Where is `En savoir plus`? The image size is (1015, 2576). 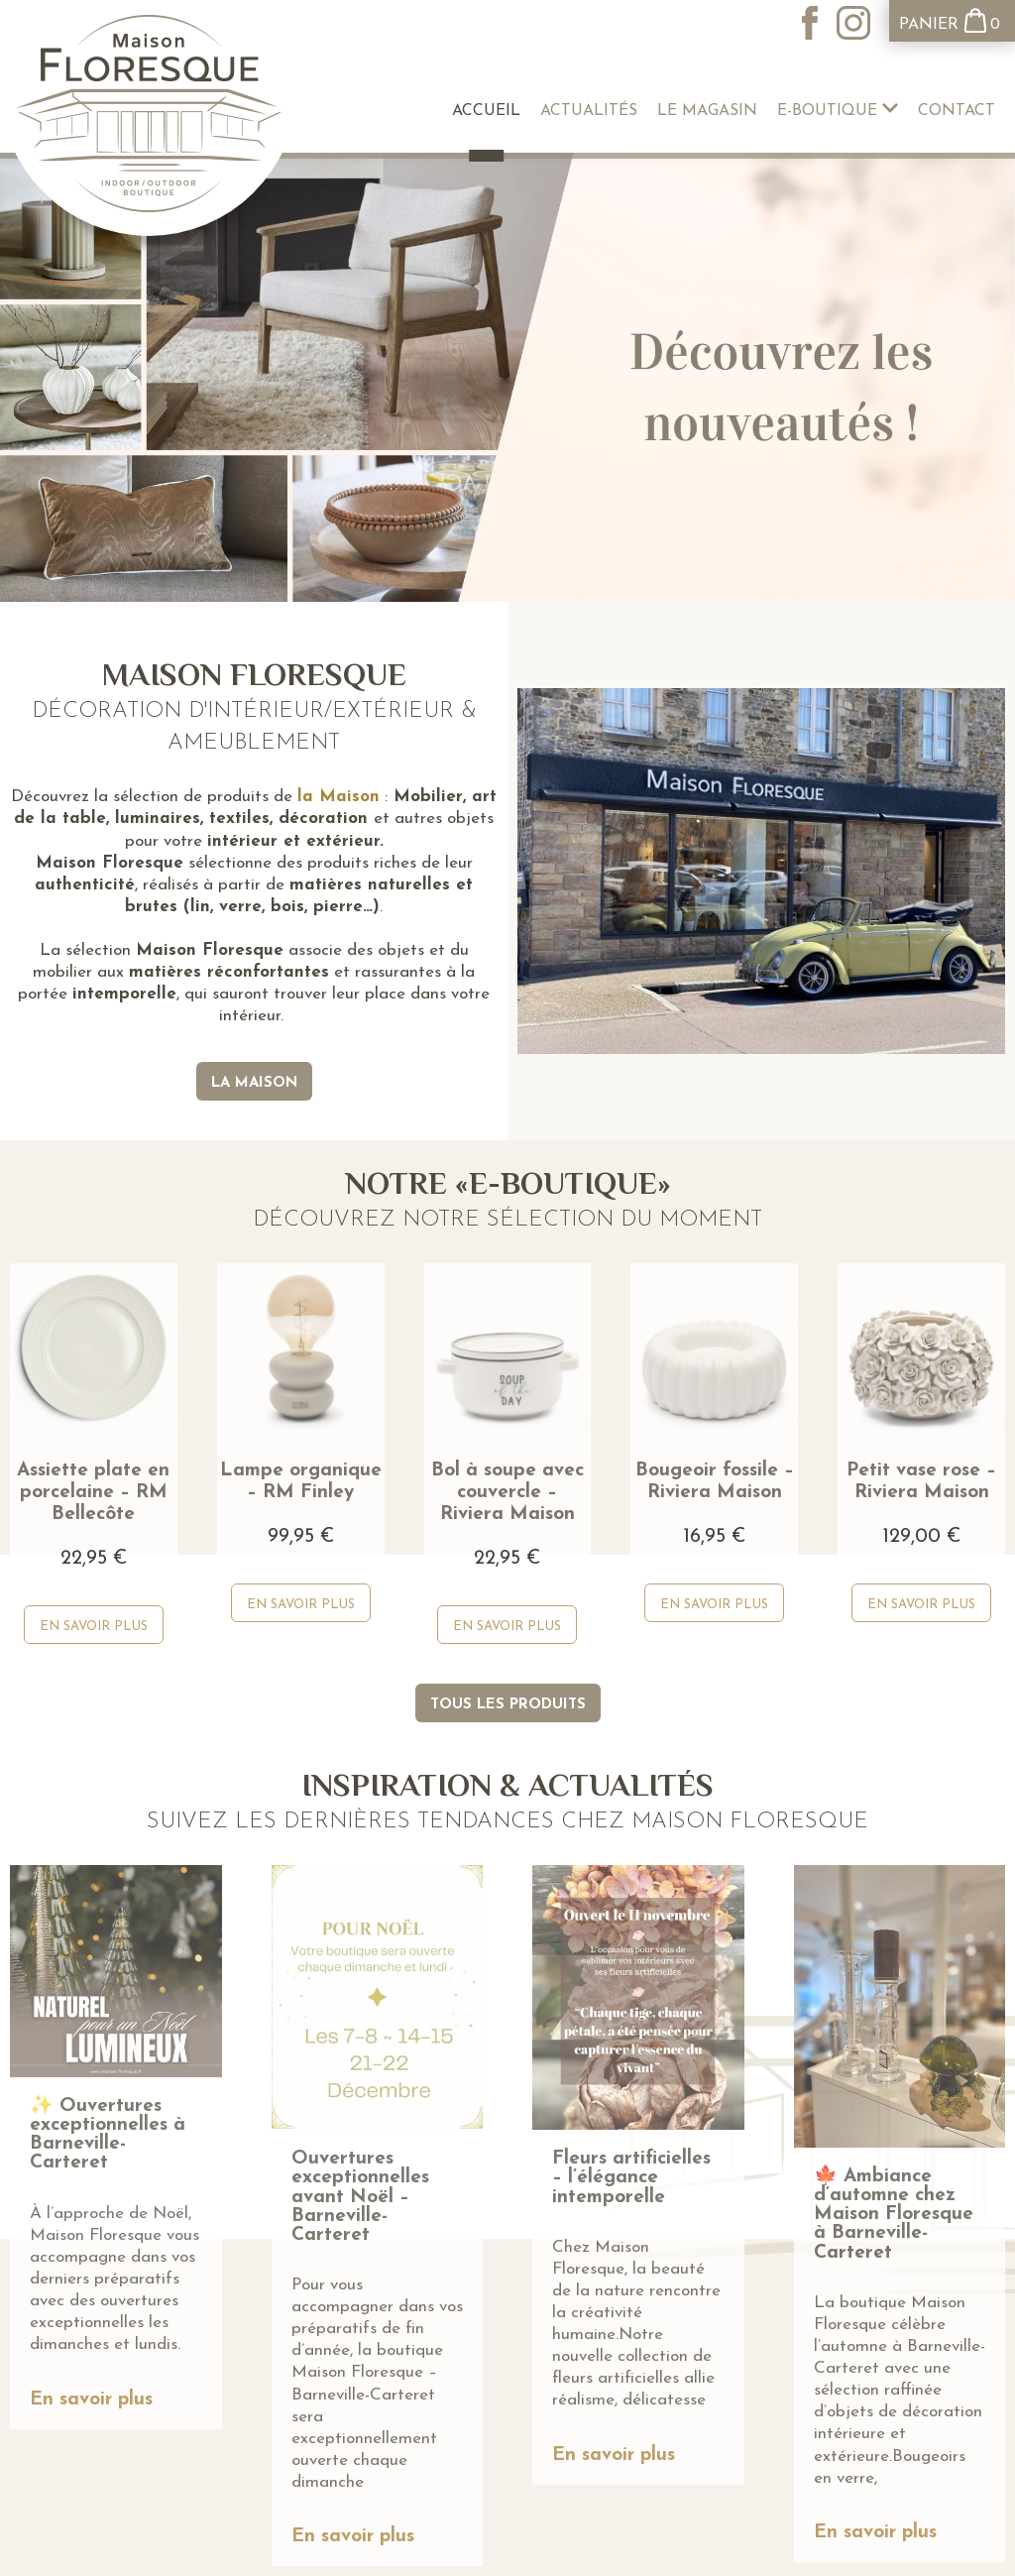
En savoir plus is located at coordinates (91, 2400).